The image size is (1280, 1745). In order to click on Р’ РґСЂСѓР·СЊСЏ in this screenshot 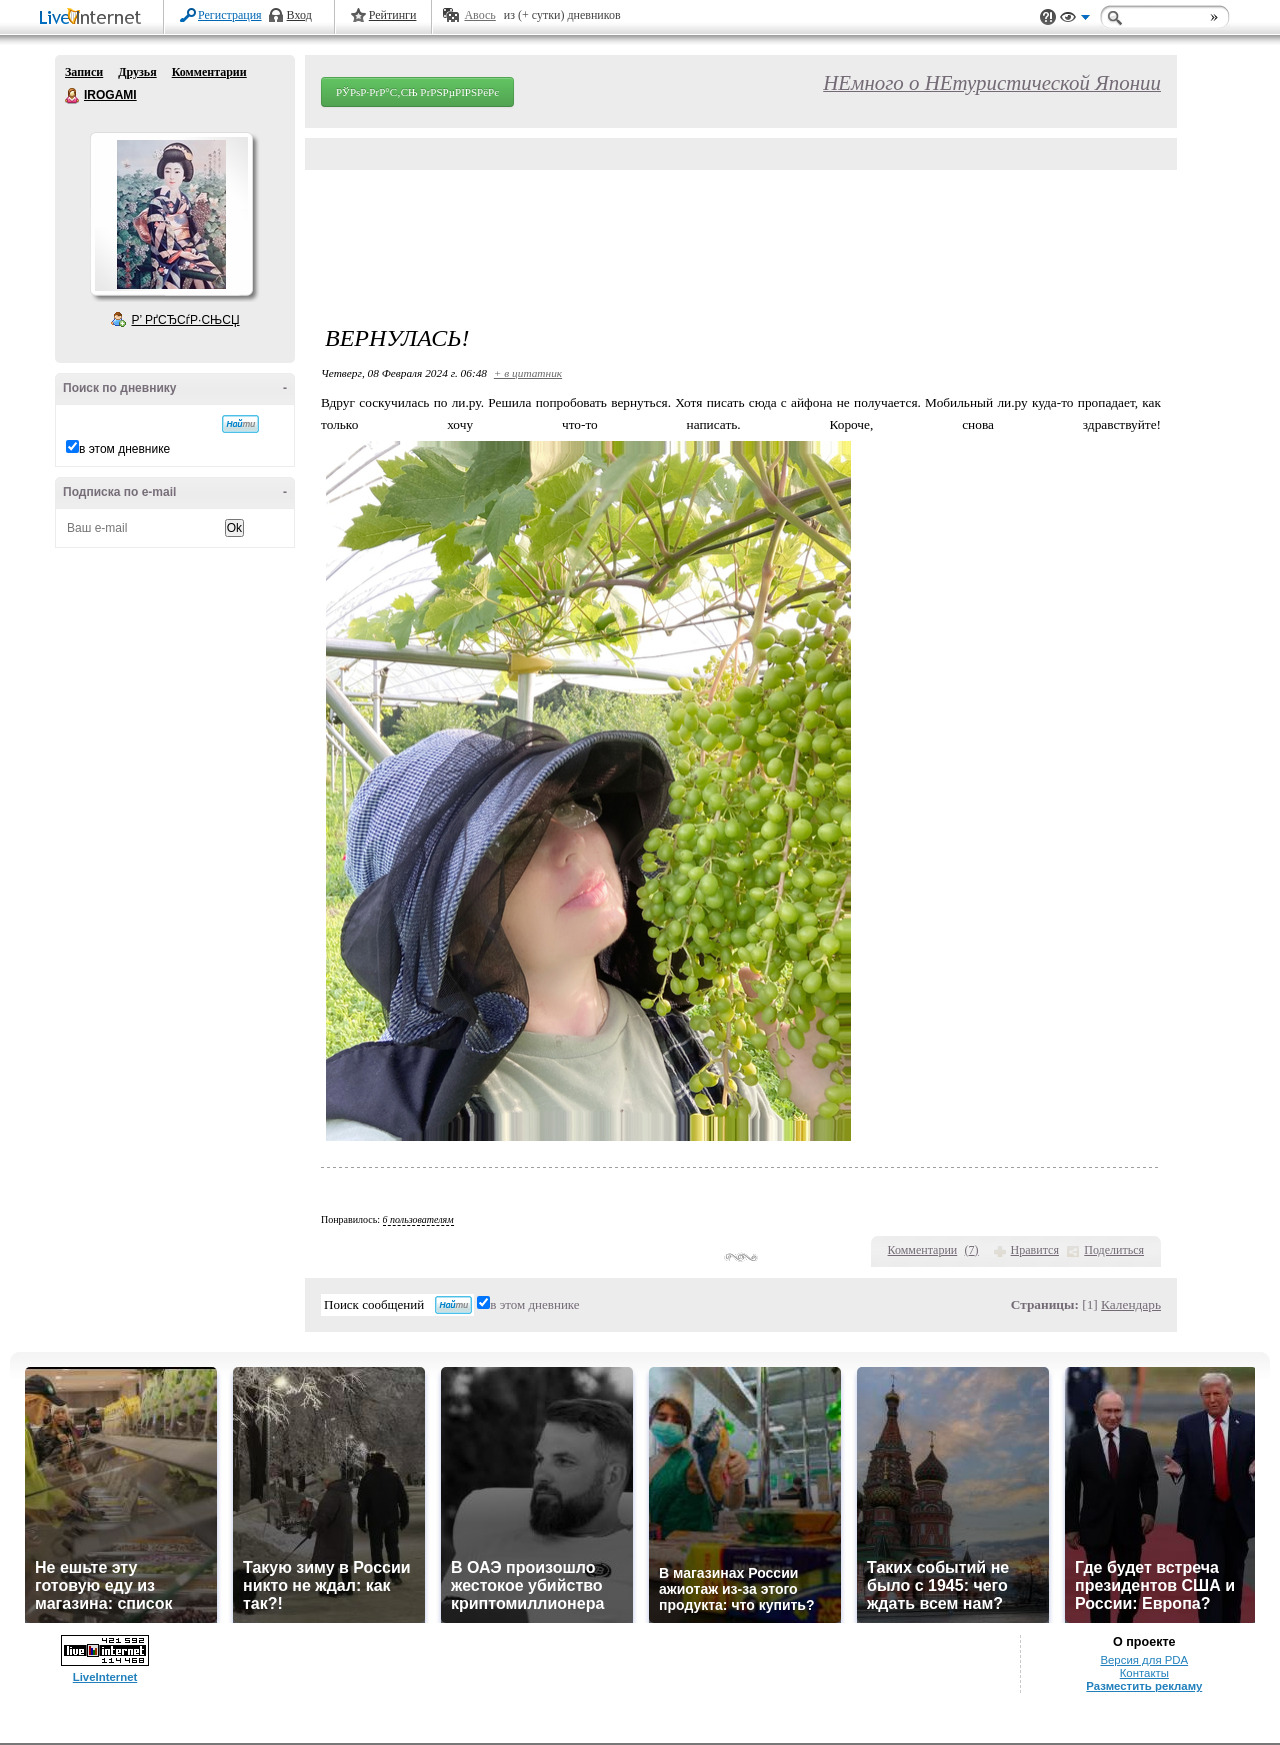, I will do `click(186, 320)`.